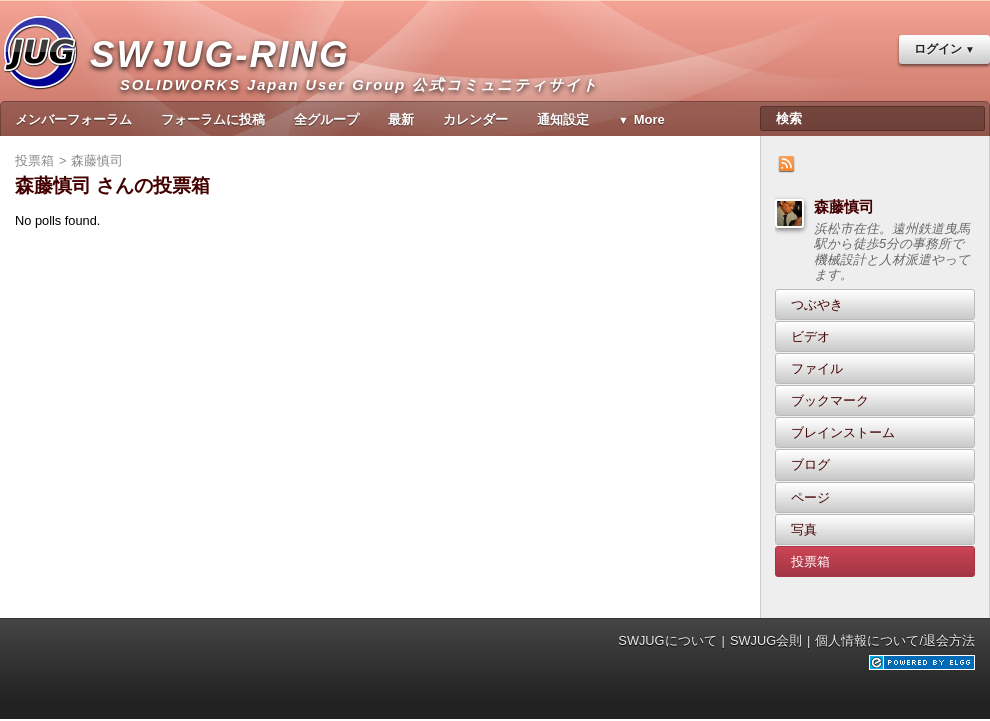  I want to click on ビデオ, so click(810, 336).